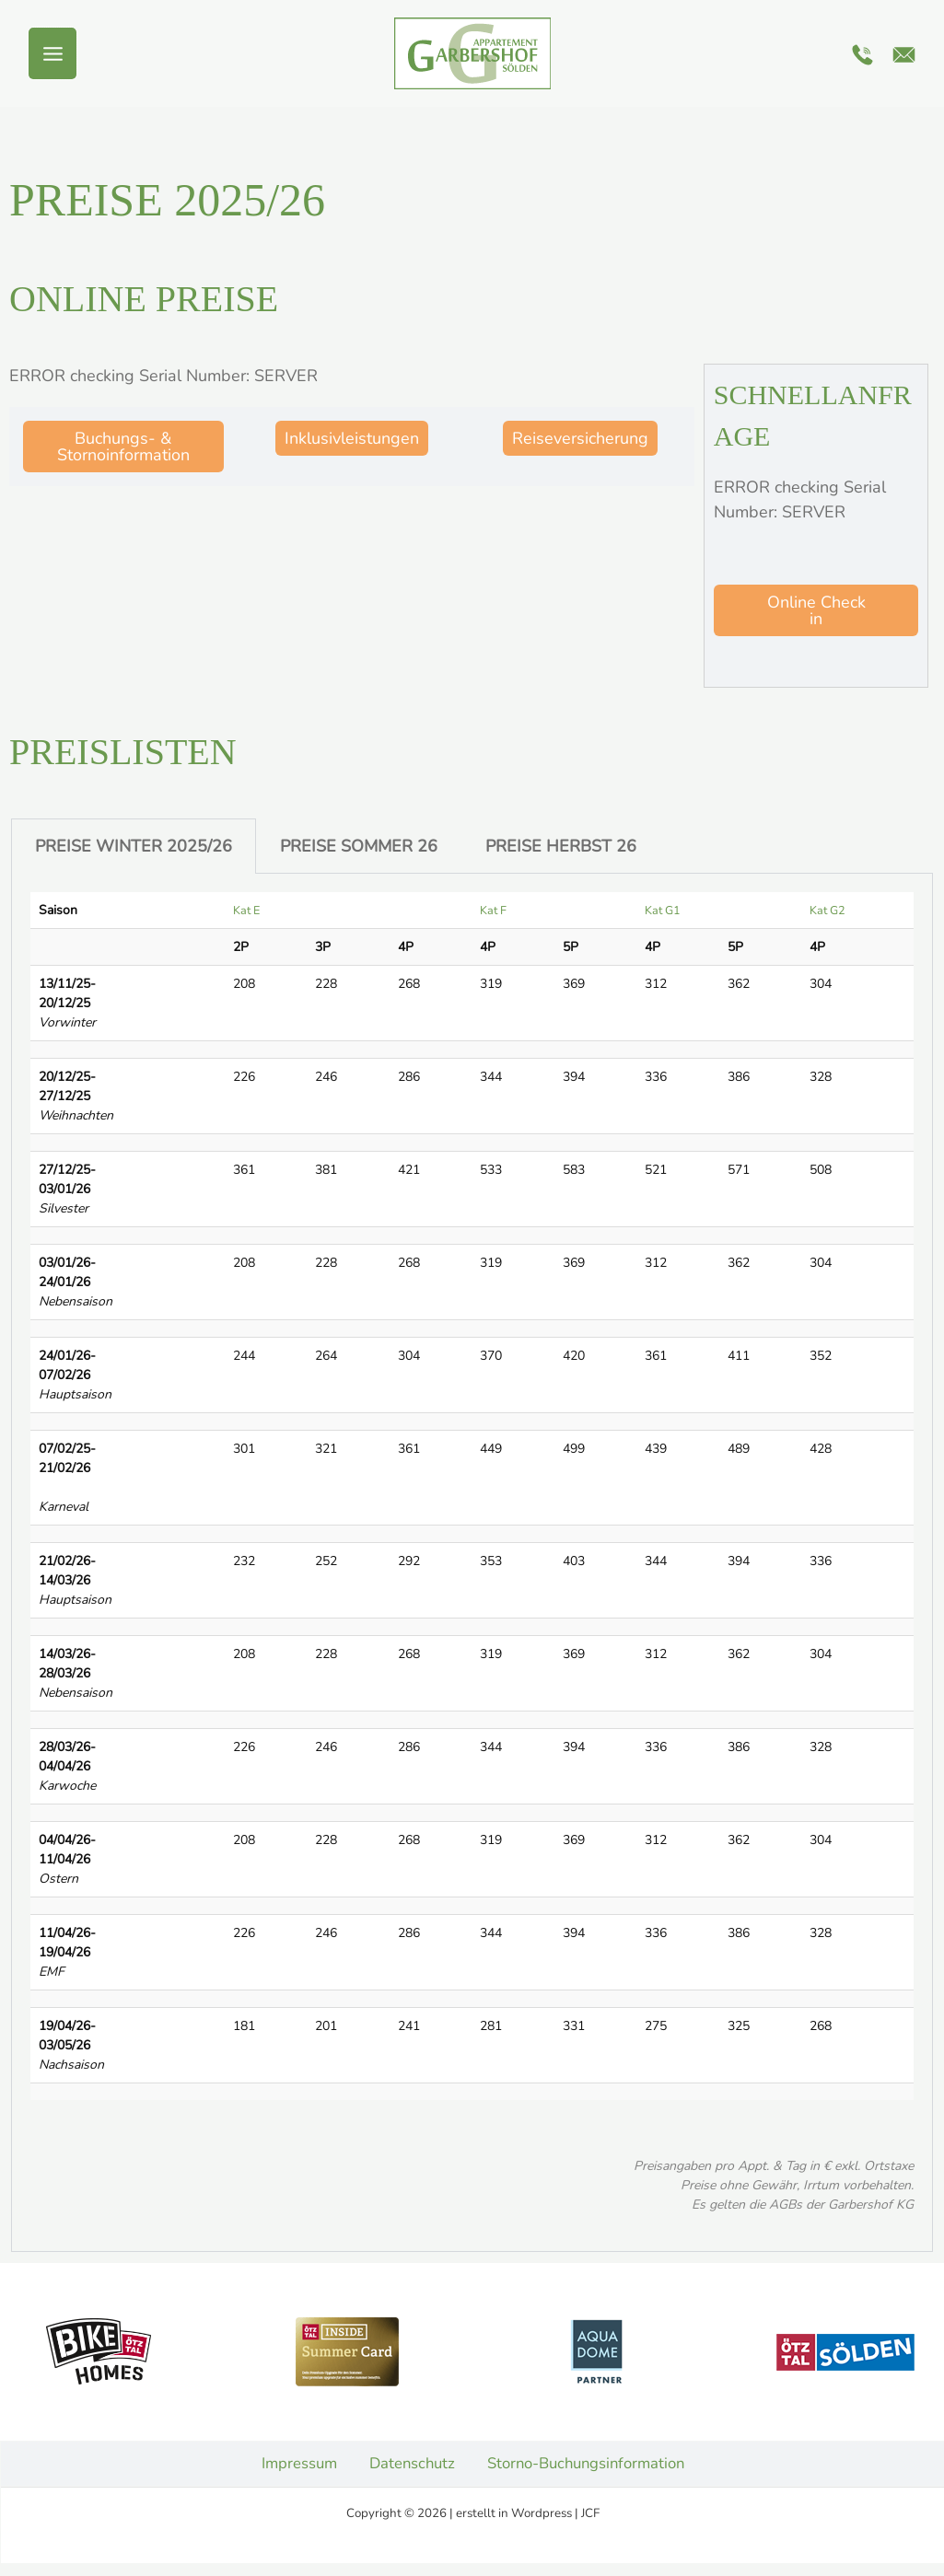  I want to click on Kat G2, so click(823, 910).